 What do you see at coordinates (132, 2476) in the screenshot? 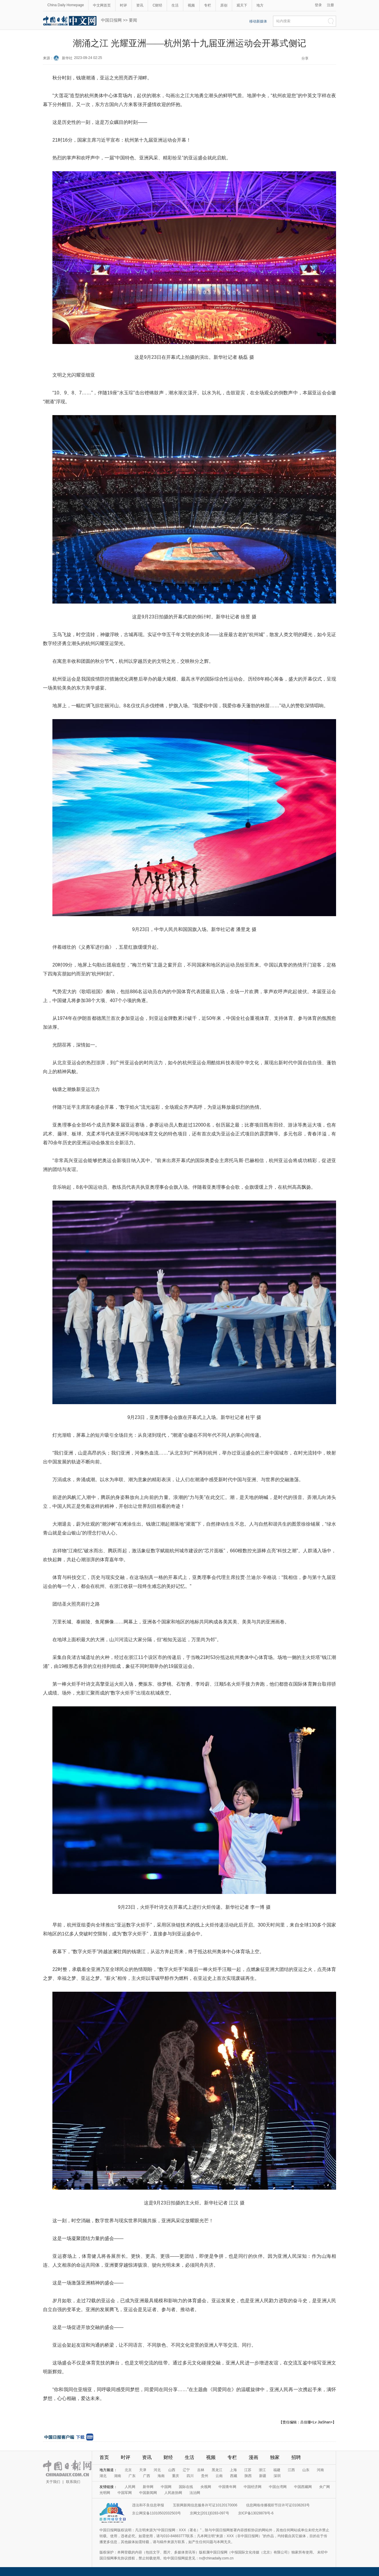
I see `广东` at bounding box center [132, 2476].